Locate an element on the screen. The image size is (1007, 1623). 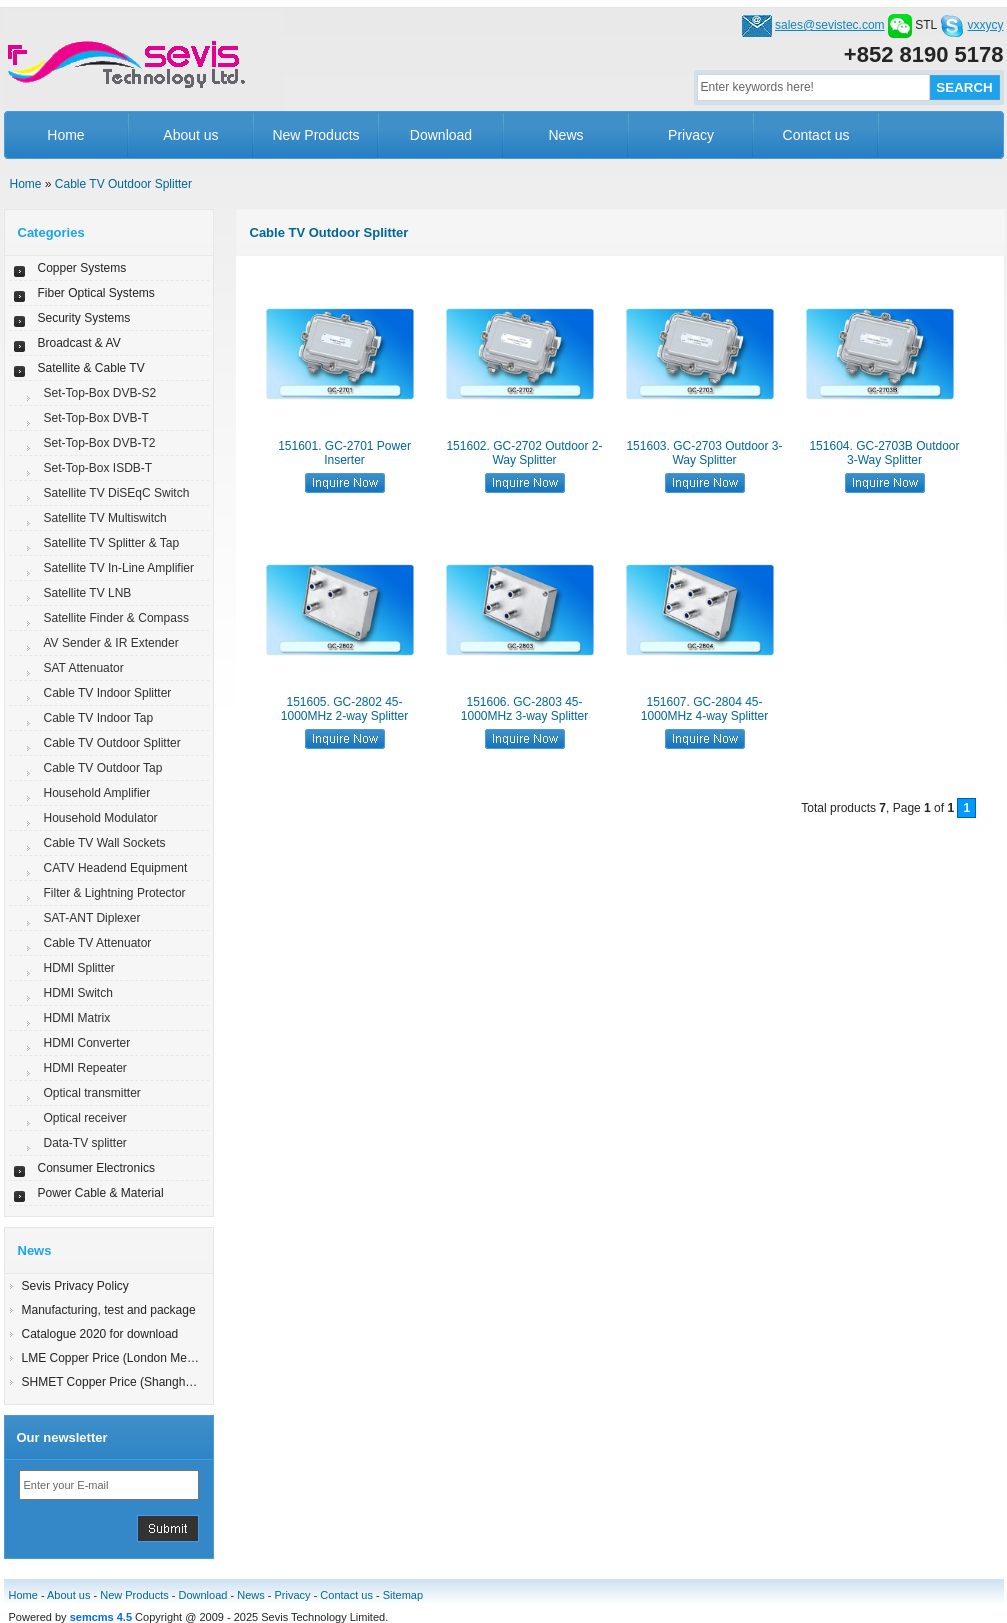
Household Modulator is located at coordinates (101, 818).